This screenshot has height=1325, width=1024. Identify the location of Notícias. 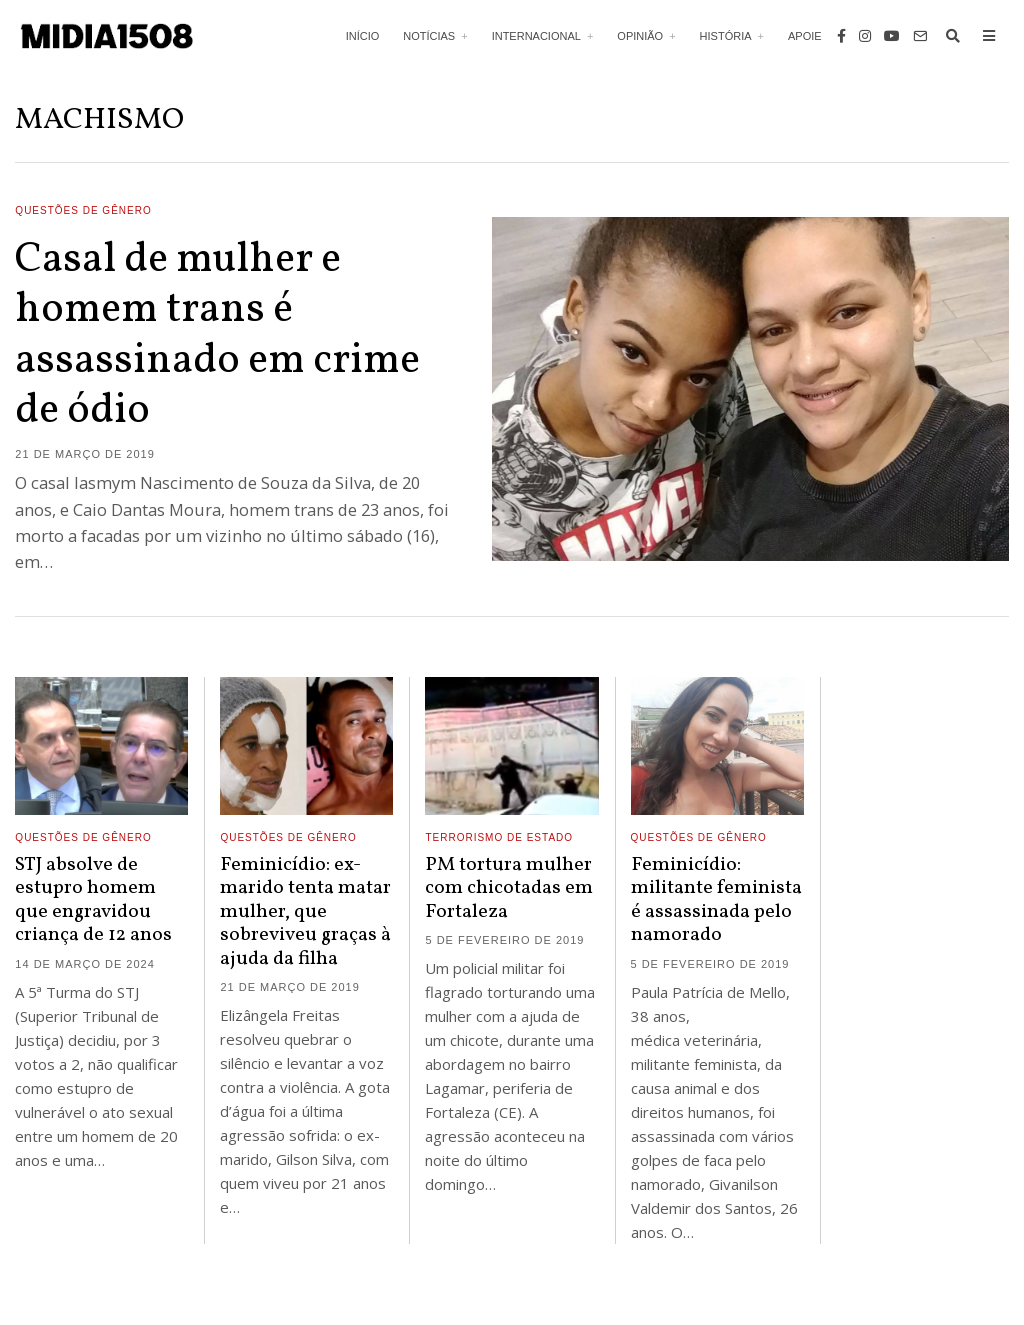
(429, 36).